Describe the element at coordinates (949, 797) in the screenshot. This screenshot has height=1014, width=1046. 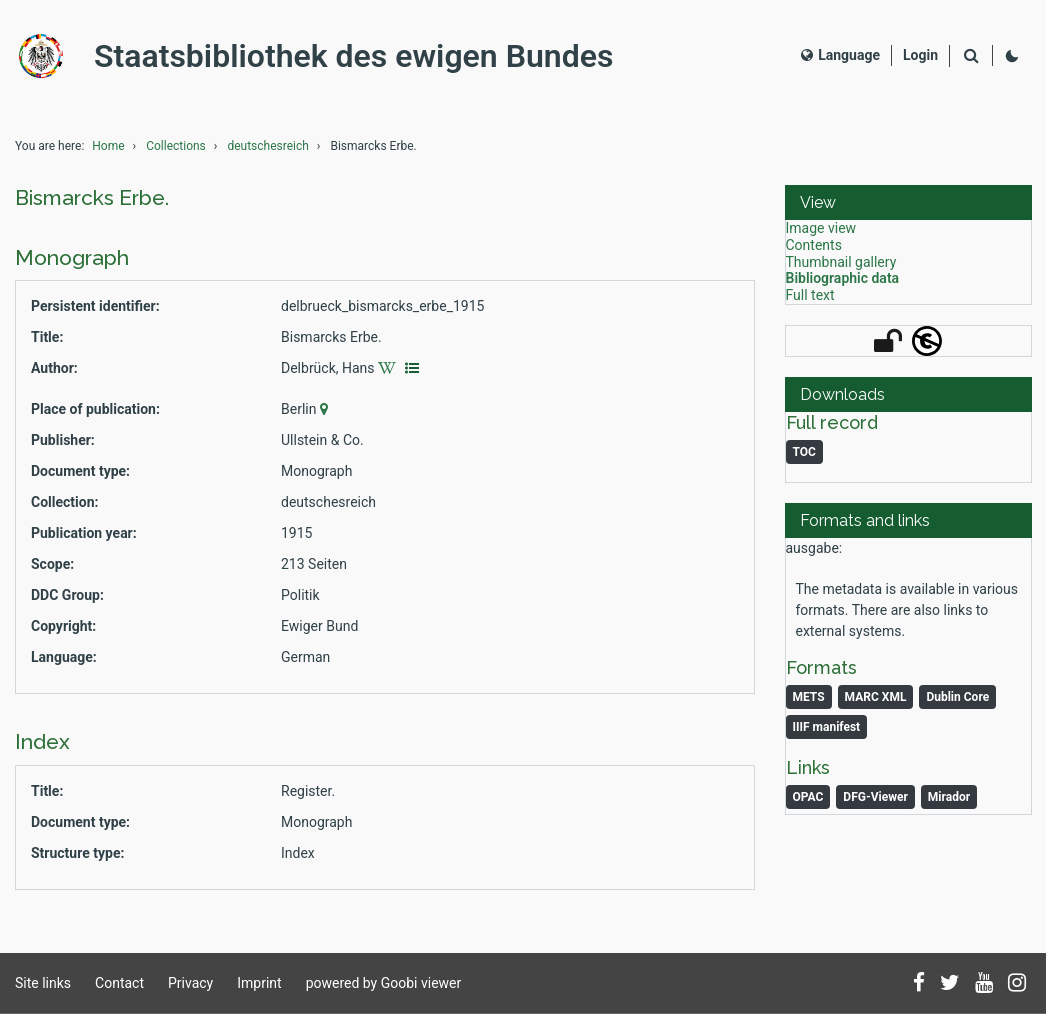
I see `Mirador [Monograph: Mirador]` at that location.